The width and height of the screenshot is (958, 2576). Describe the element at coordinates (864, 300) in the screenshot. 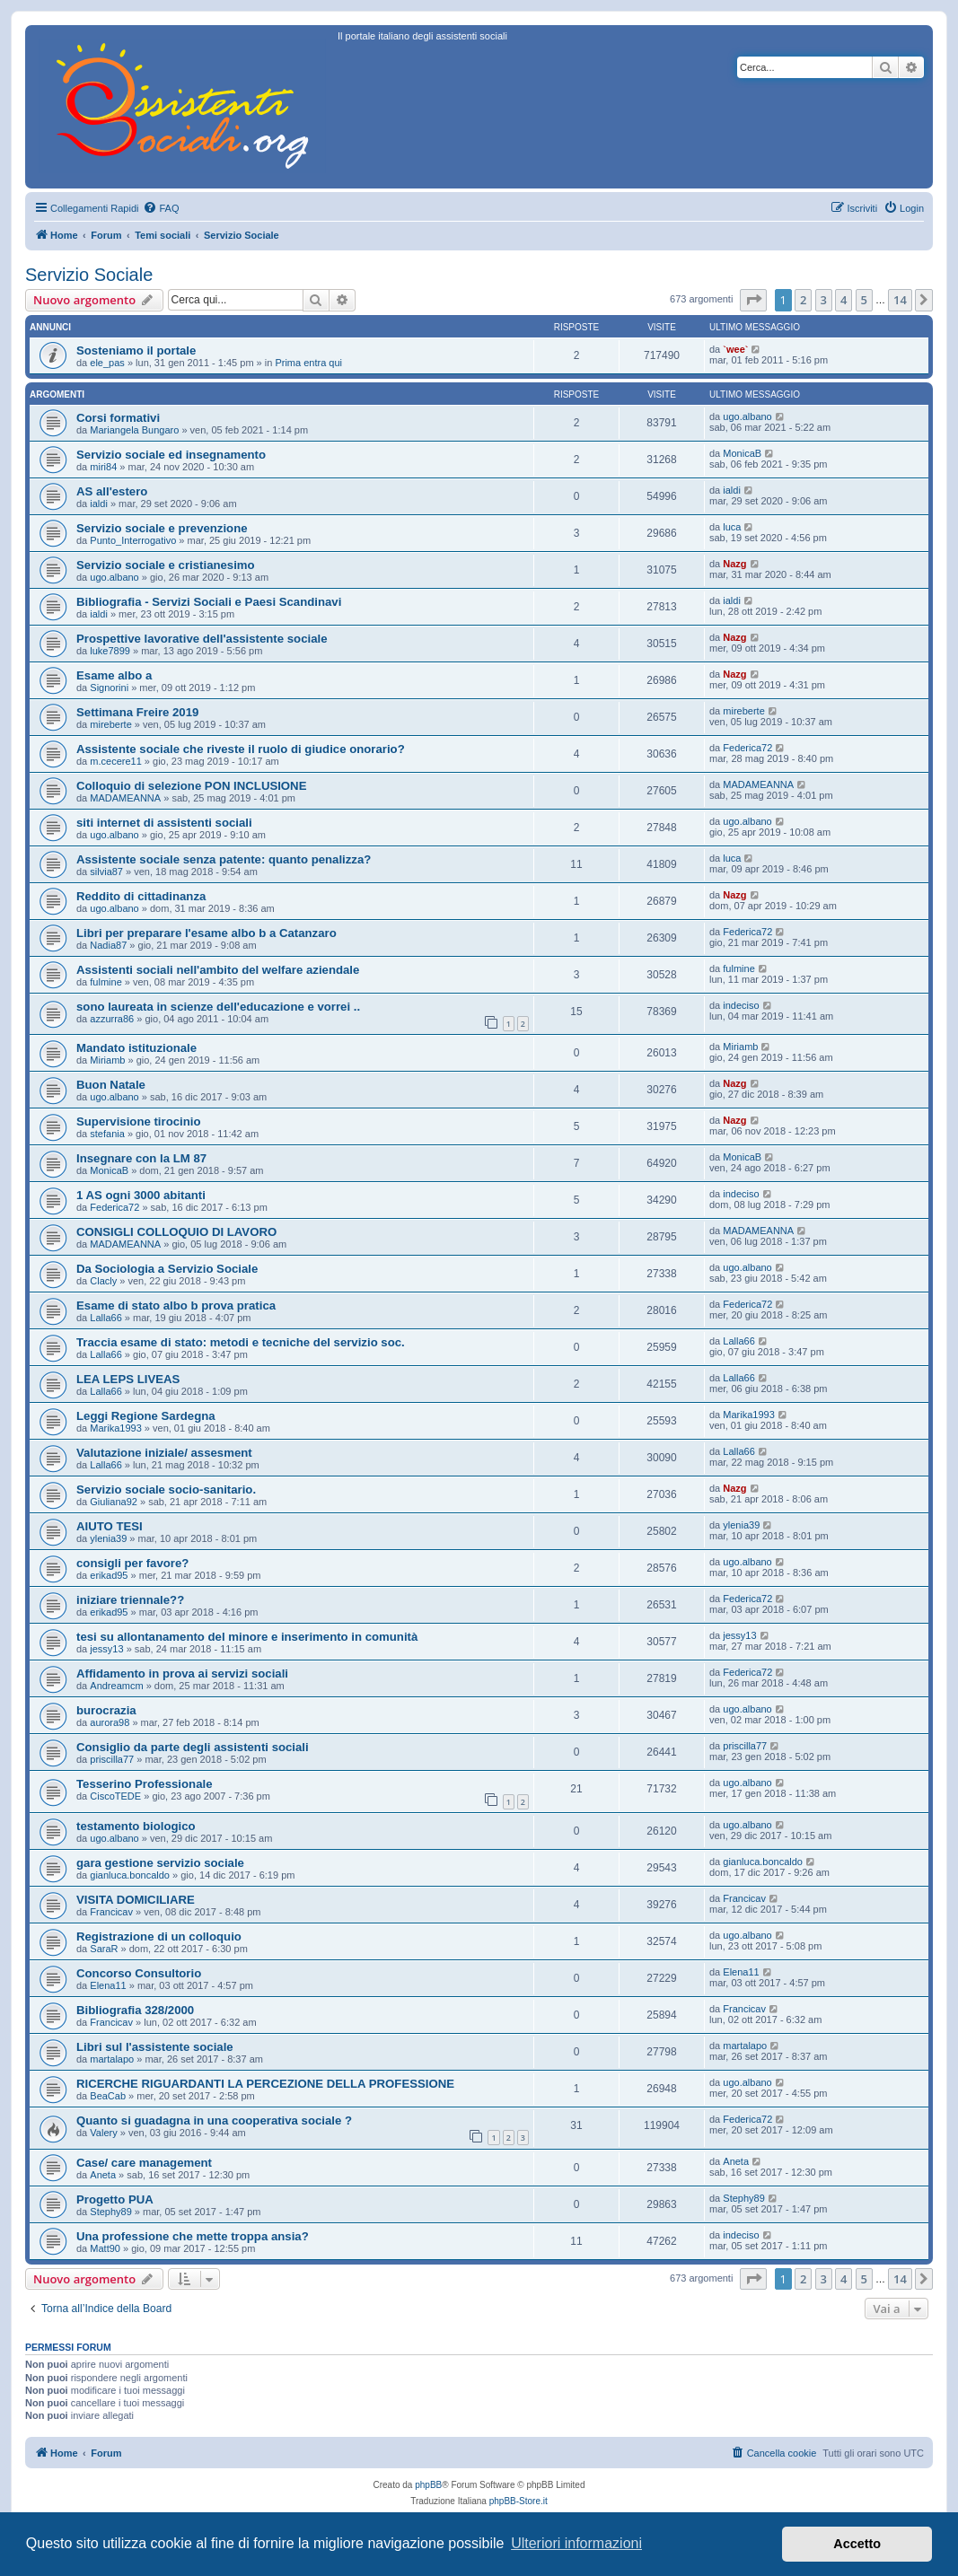

I see `5 [button]` at that location.